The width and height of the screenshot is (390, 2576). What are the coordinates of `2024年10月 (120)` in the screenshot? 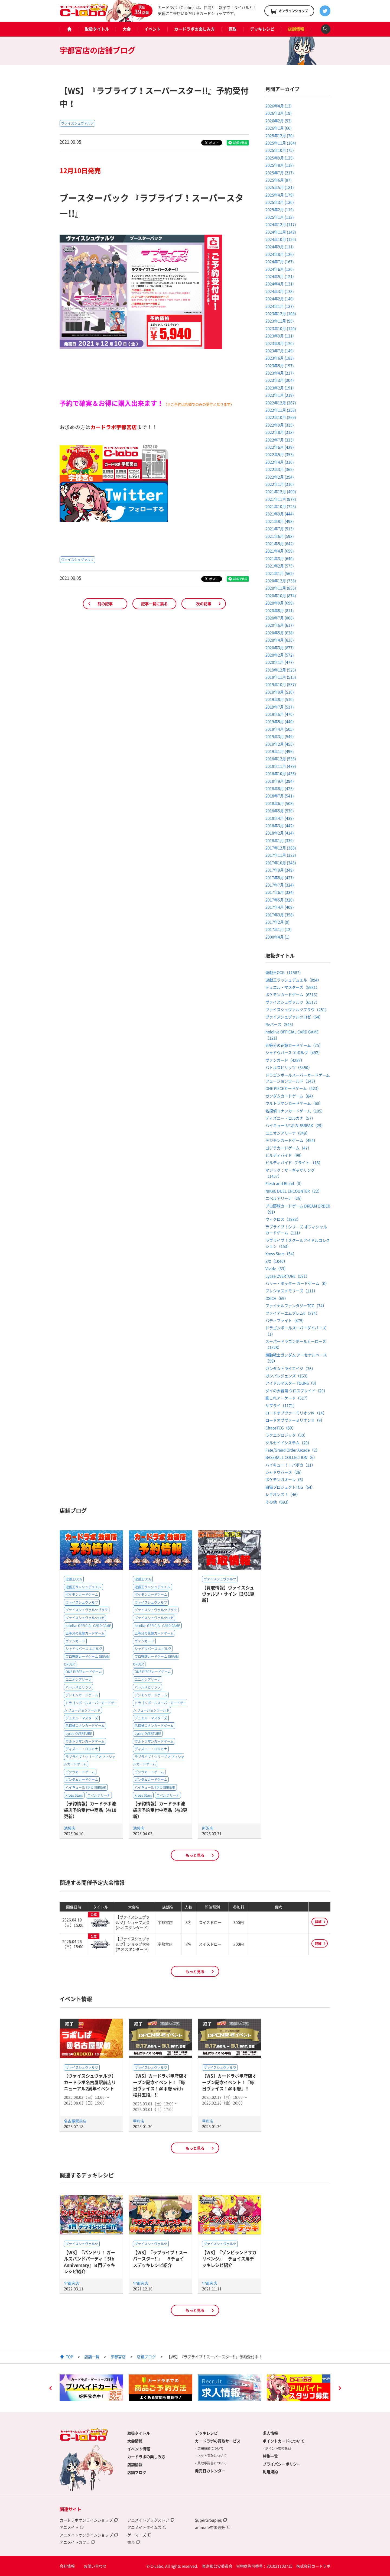 It's located at (280, 239).